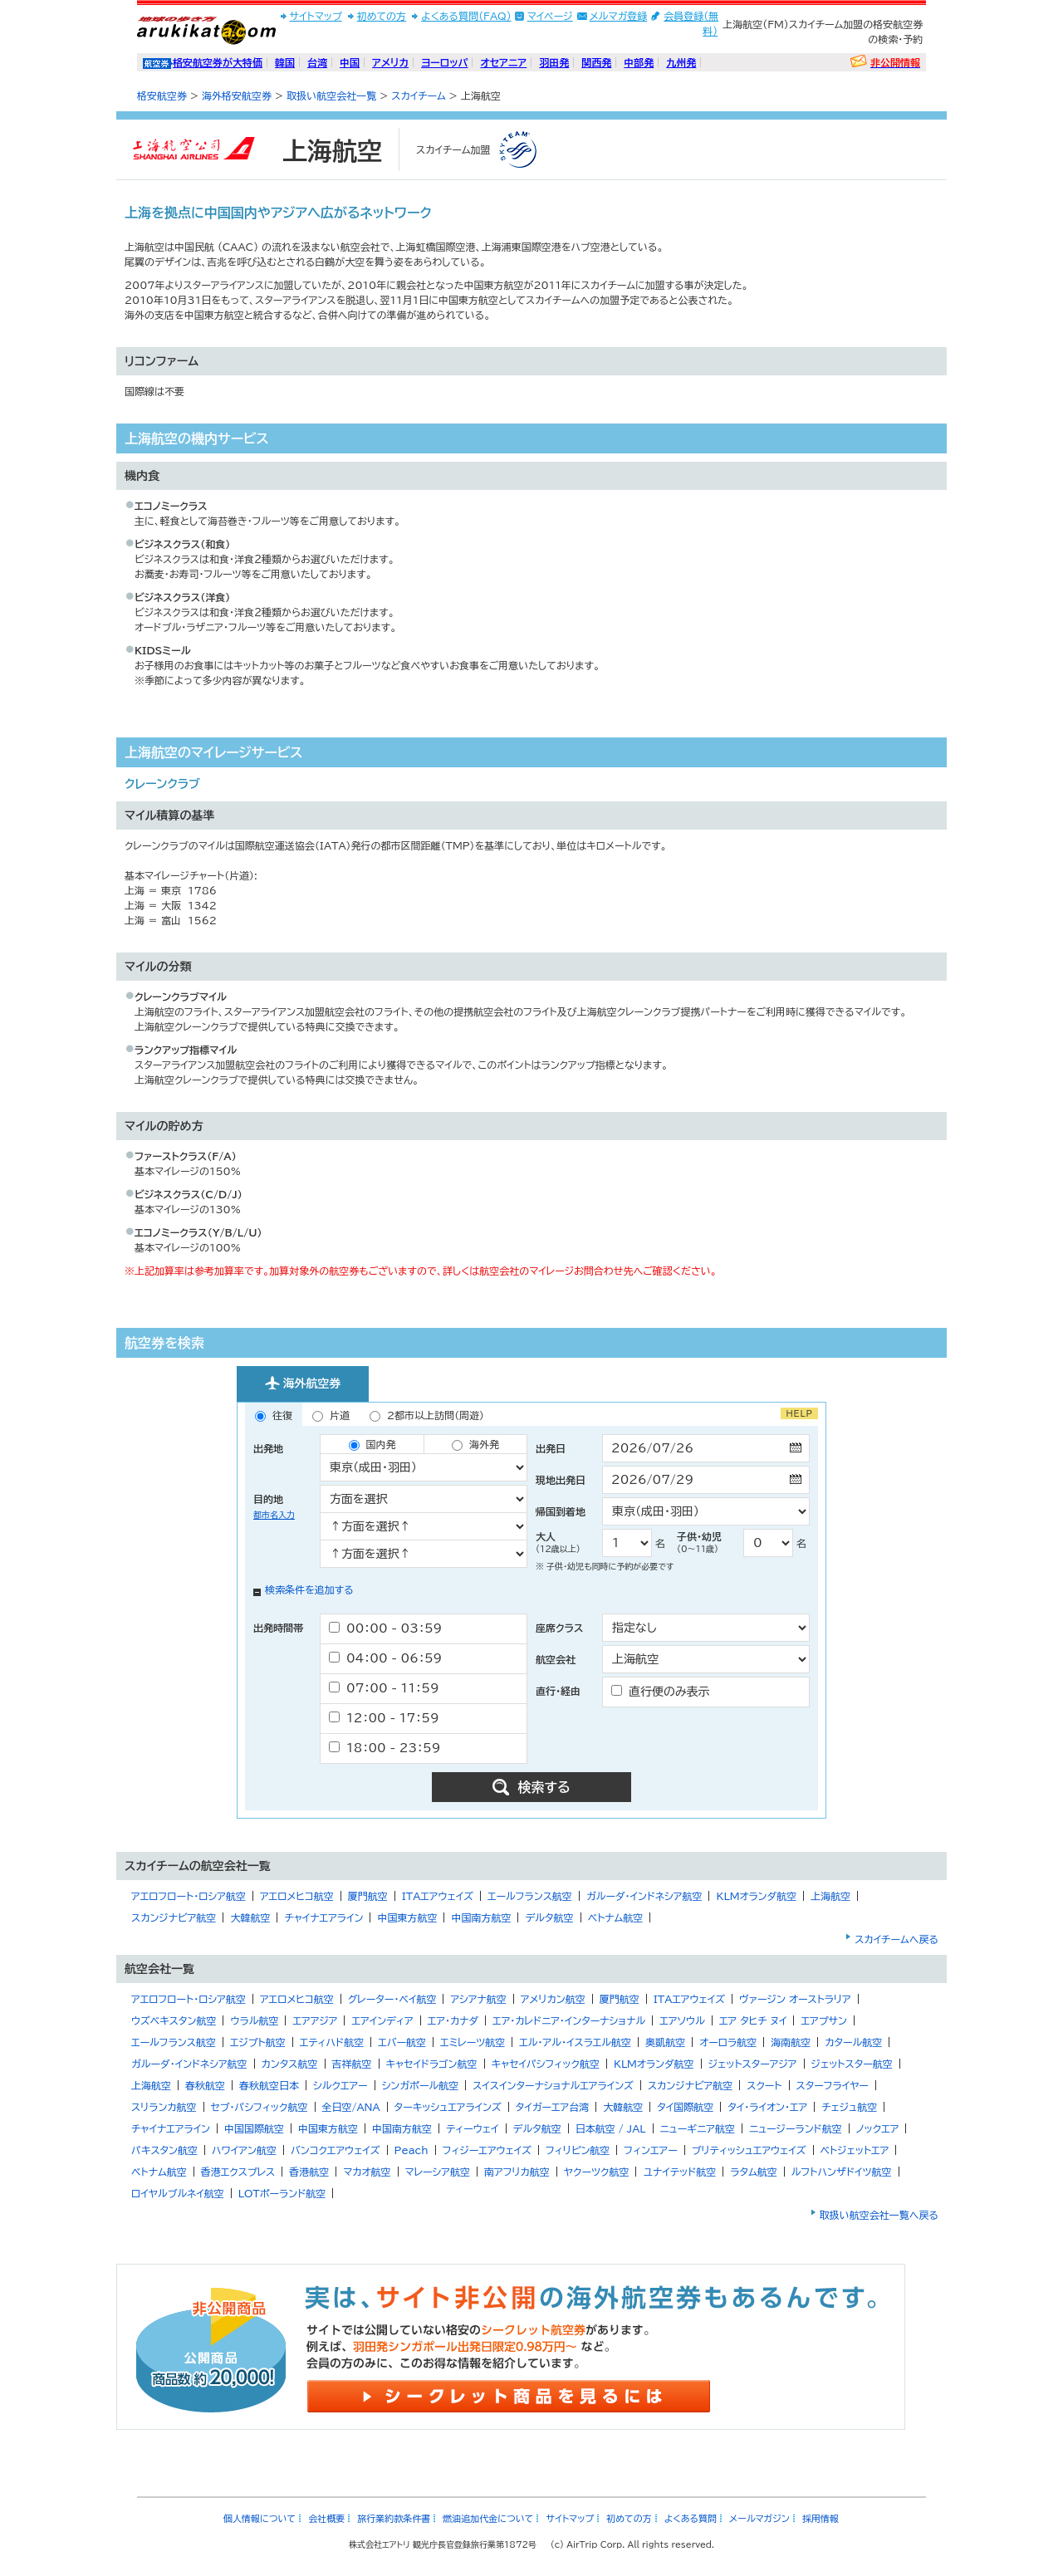 The height and width of the screenshot is (2576, 1063). Describe the element at coordinates (611, 2128) in the screenshot. I see `日本航空 / JAL` at that location.